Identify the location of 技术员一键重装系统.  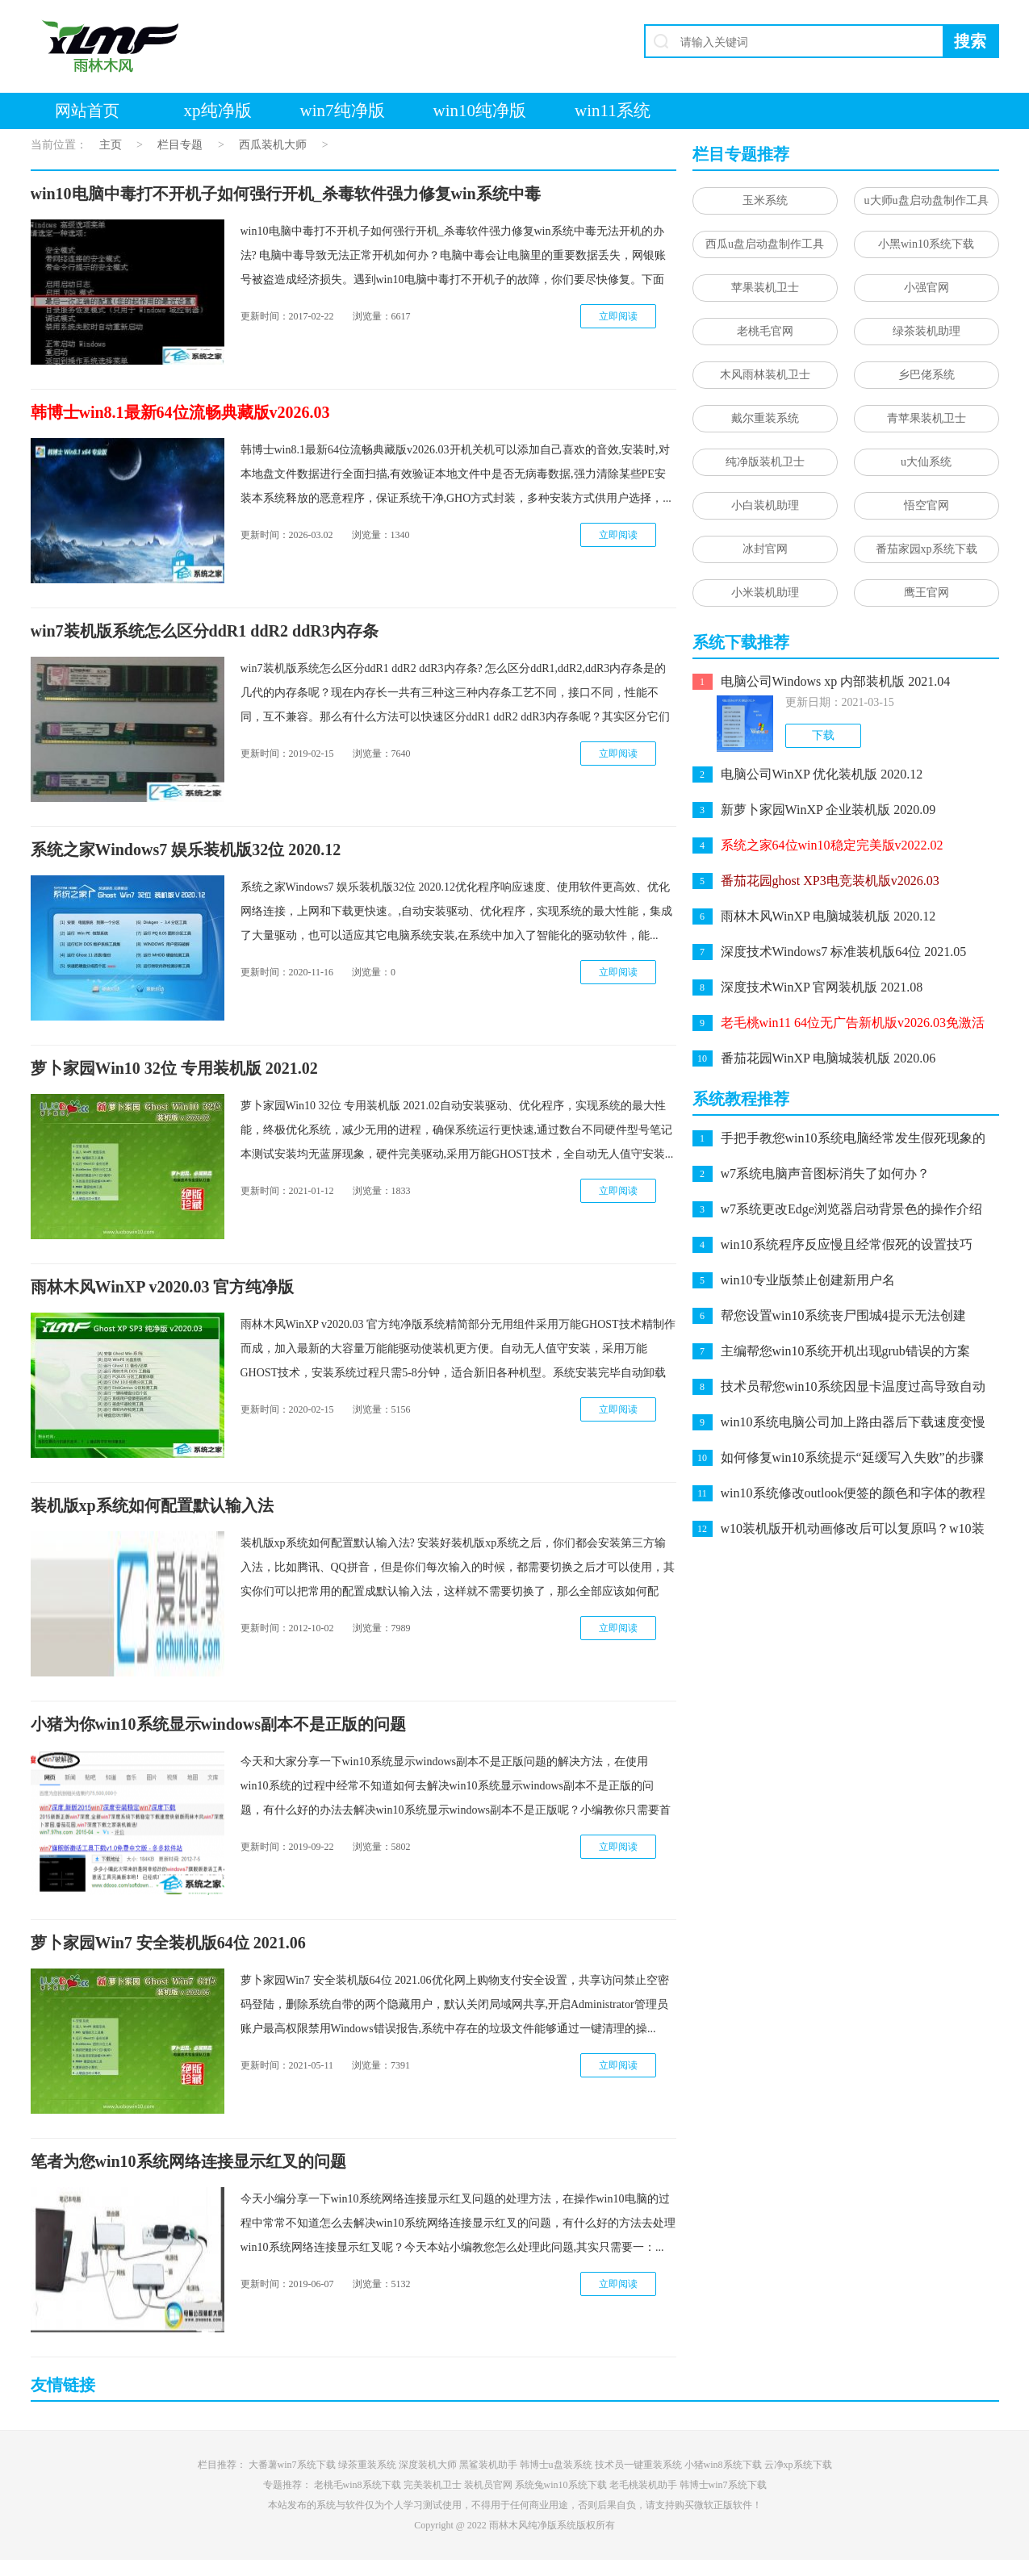
(638, 2464).